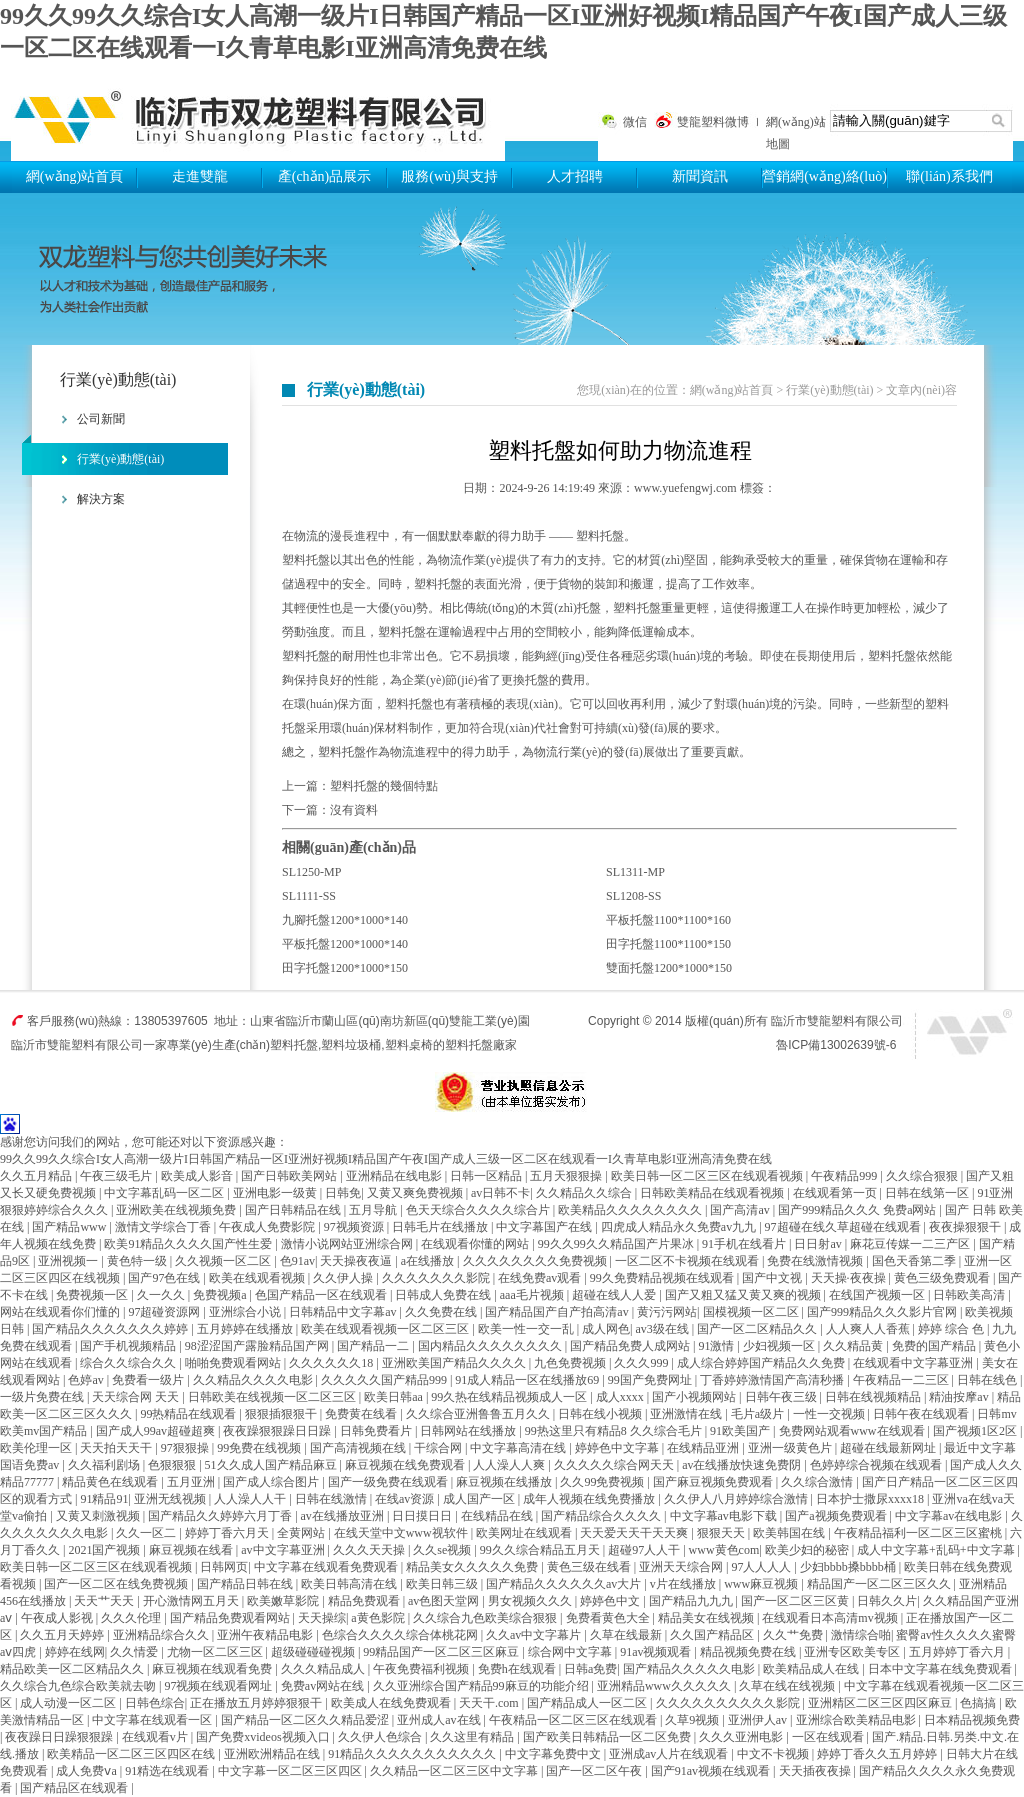  Describe the element at coordinates (177, 1210) in the screenshot. I see `亚洲欧美在线视频免费` at that location.